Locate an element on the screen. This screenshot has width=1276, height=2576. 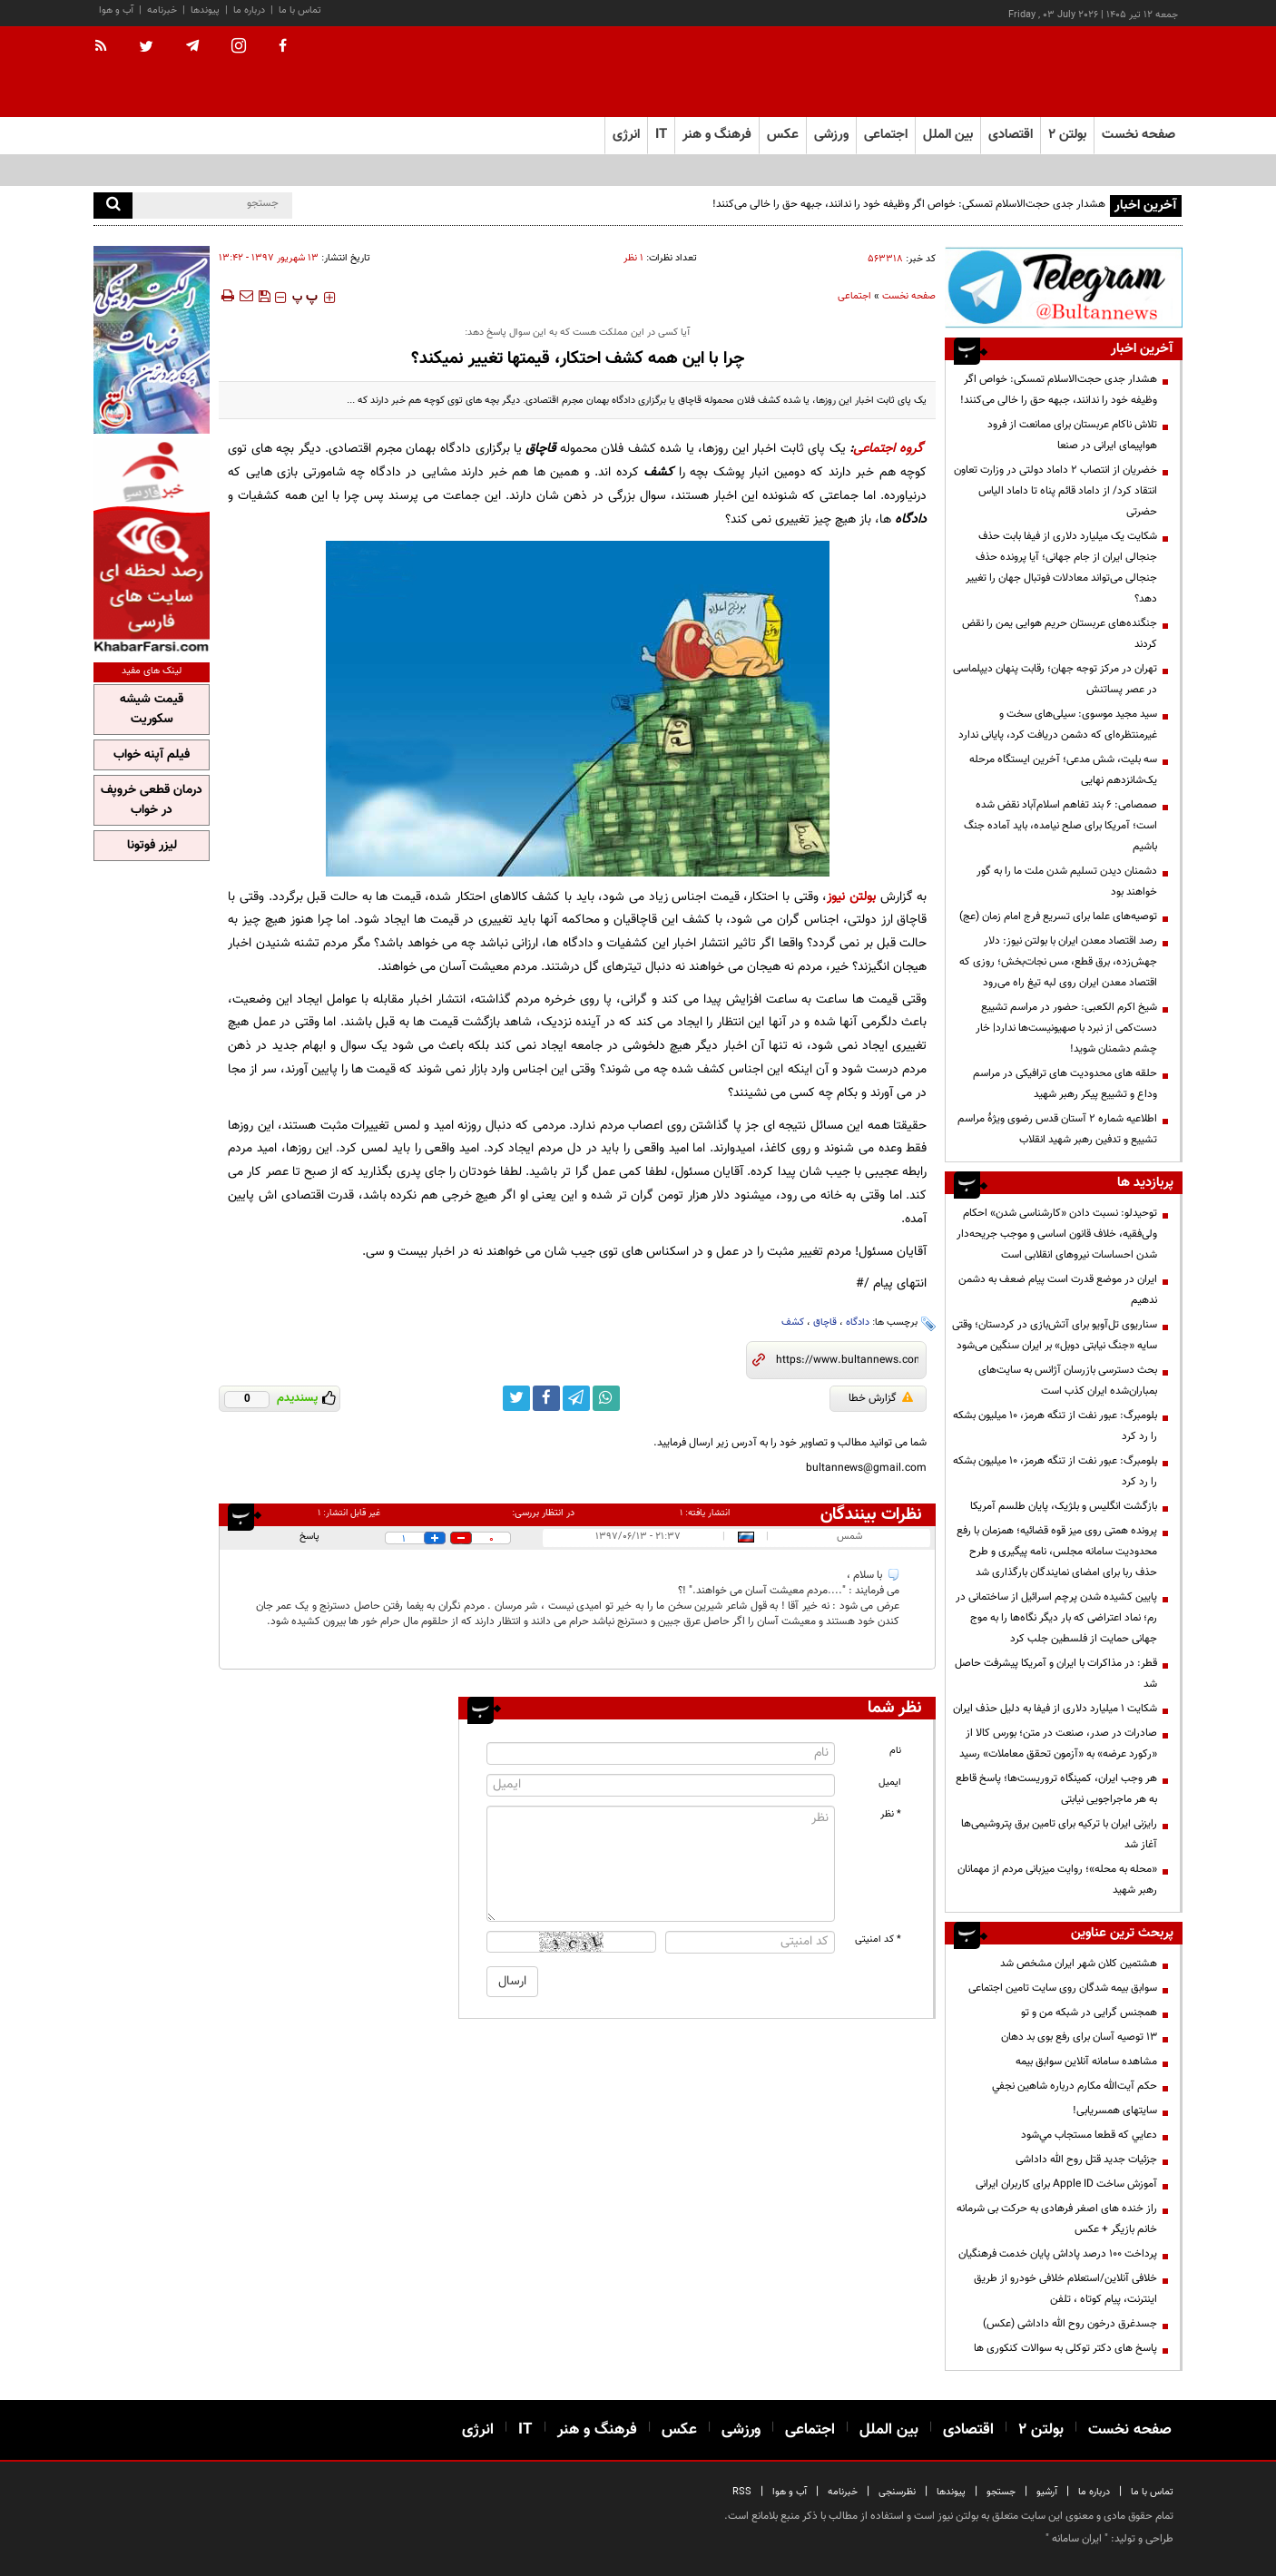
هشتمین کلان شهر ایران مشخص شد is located at coordinates (1078, 1963).